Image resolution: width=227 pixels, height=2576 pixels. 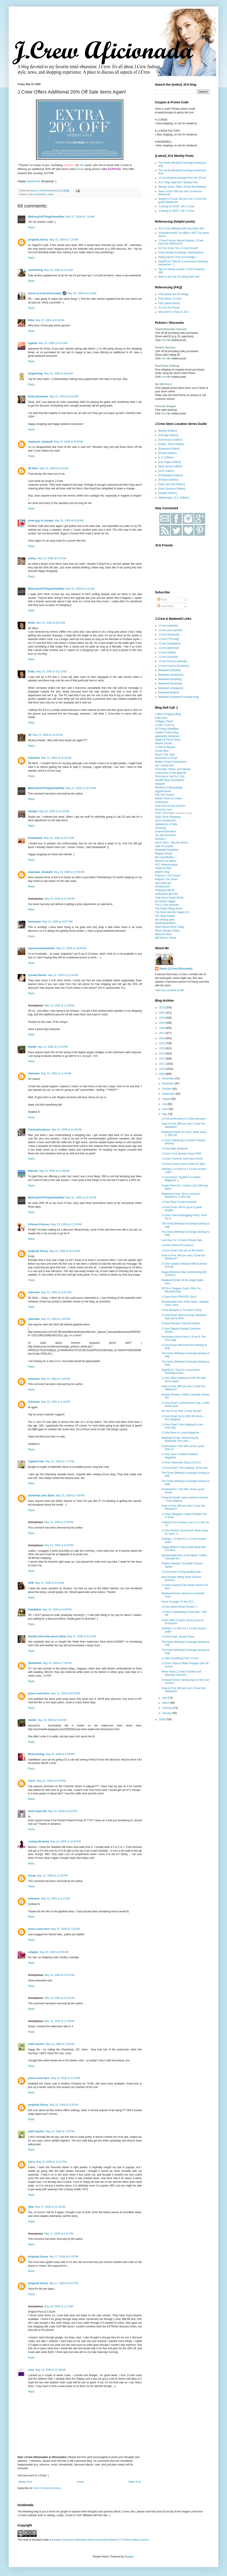 I want to click on May, so click(x=165, y=1114).